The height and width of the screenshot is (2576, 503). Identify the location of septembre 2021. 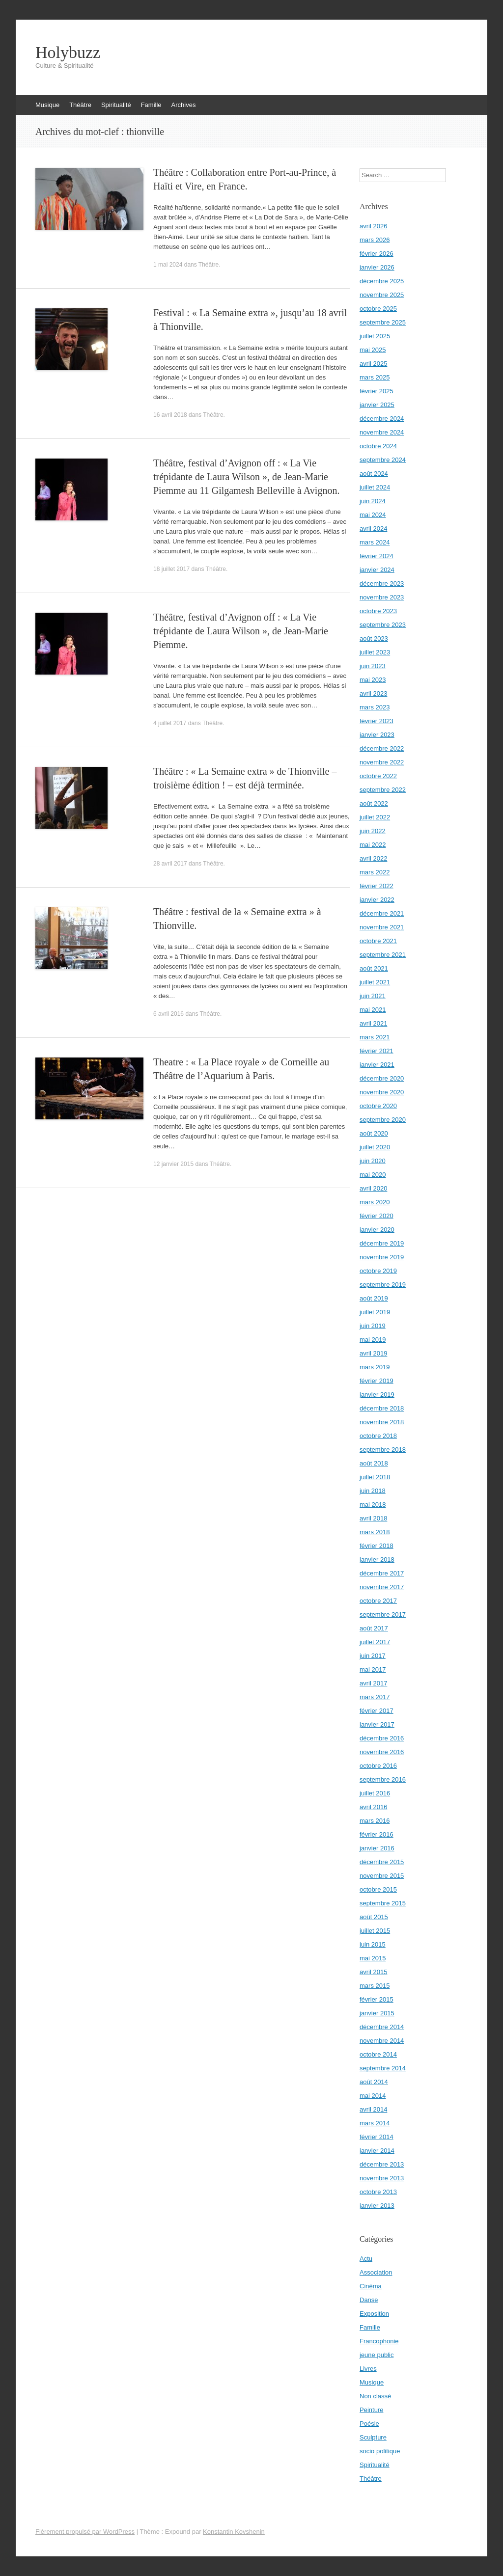
(383, 954).